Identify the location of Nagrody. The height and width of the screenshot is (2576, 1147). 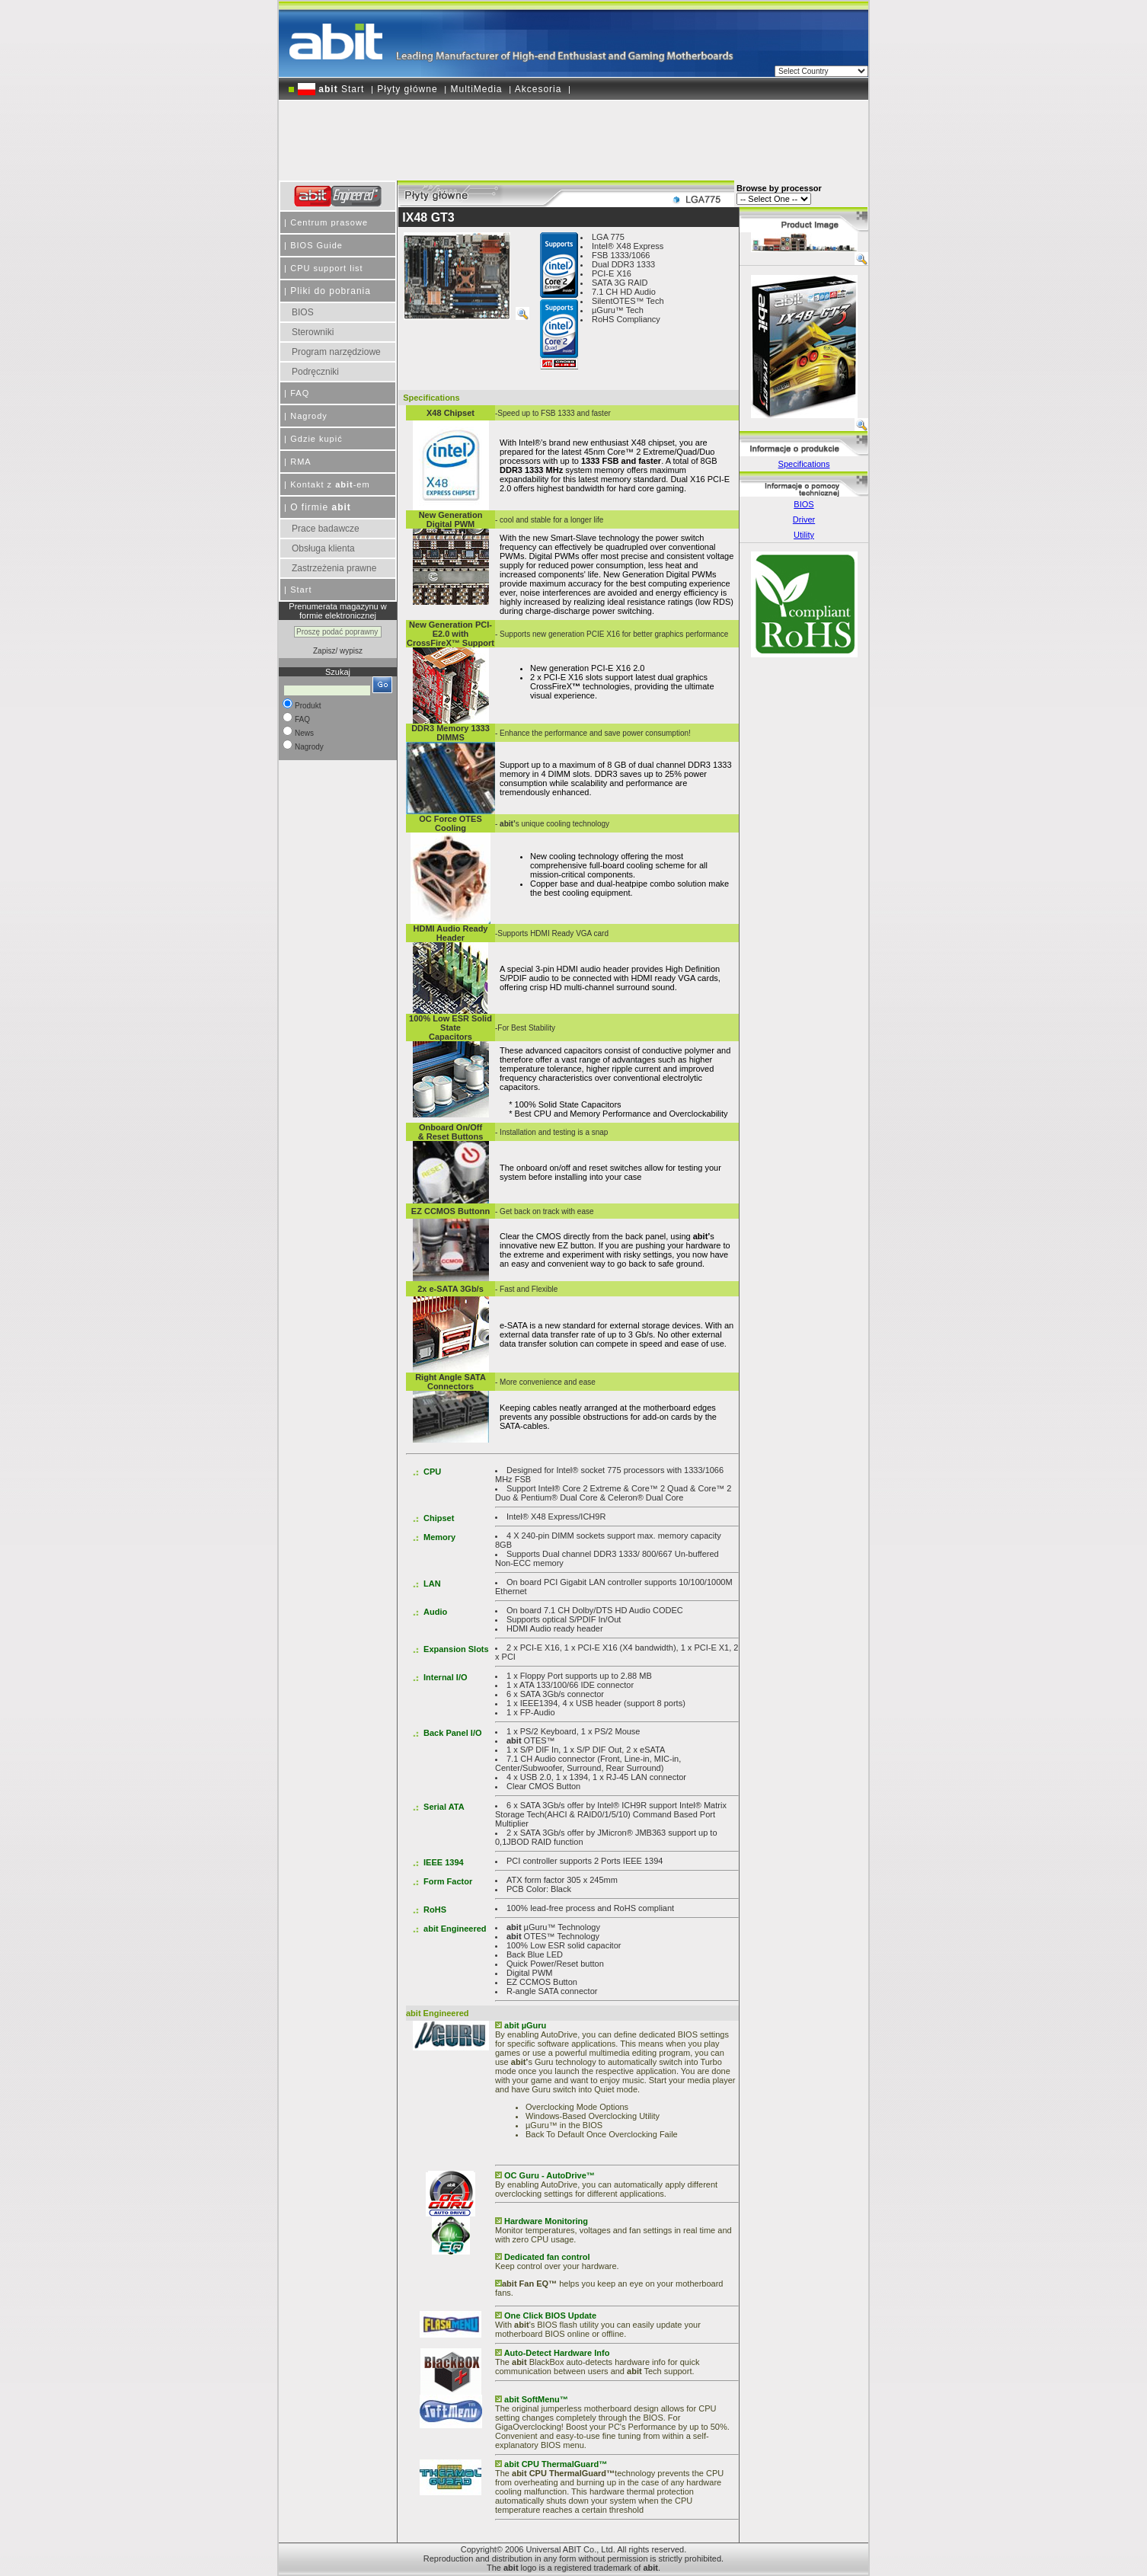
(308, 415).